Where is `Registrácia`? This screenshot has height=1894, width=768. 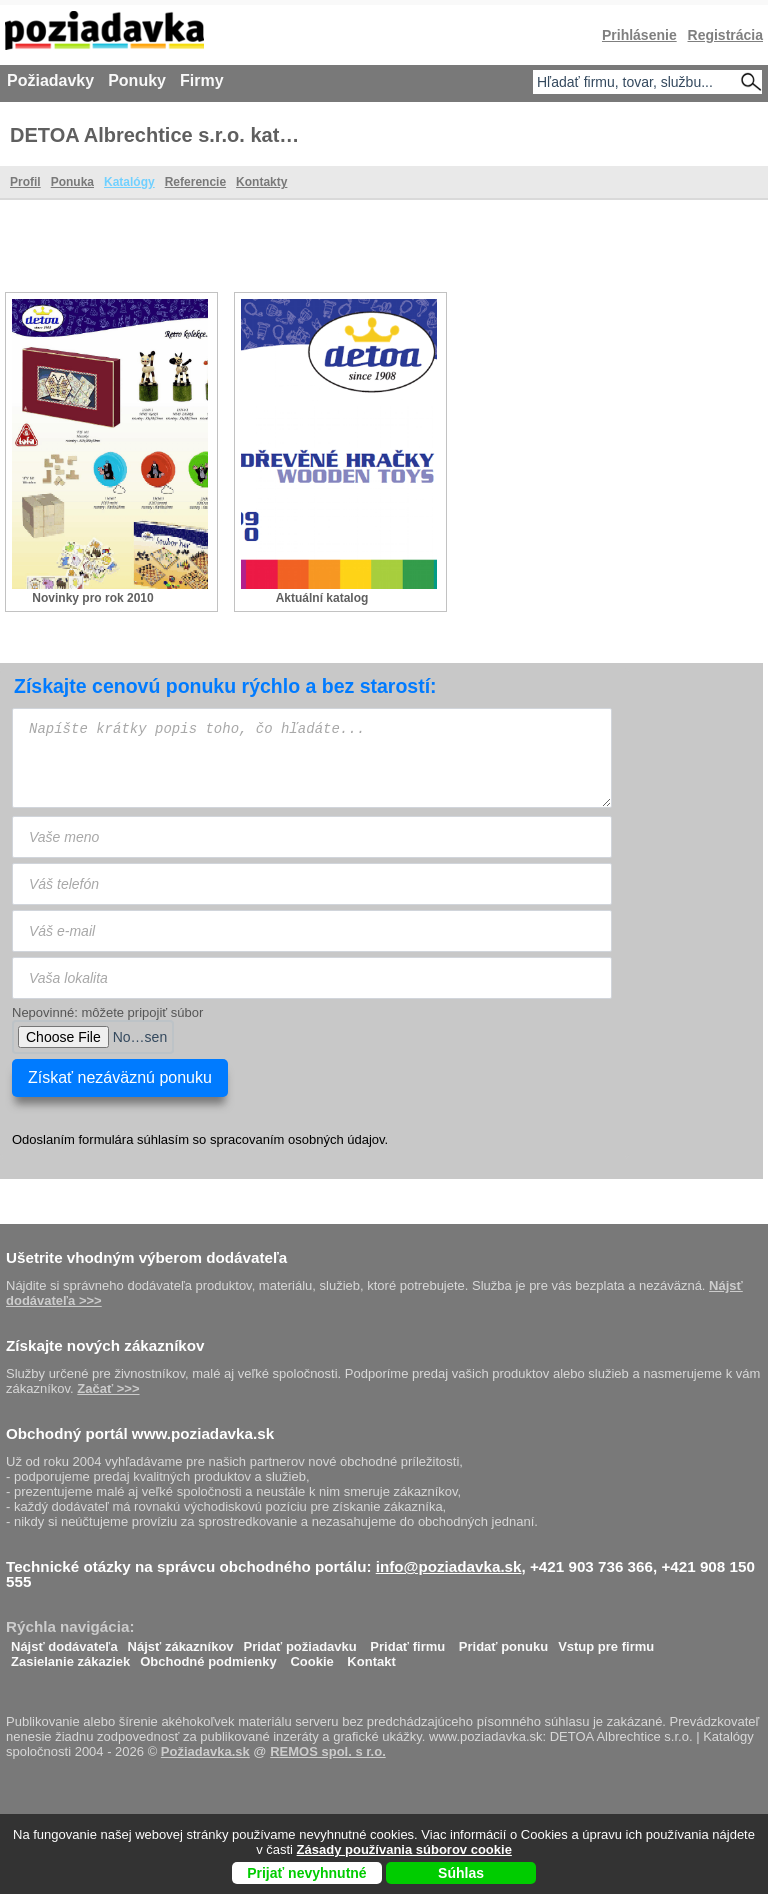
Registrácia is located at coordinates (725, 35).